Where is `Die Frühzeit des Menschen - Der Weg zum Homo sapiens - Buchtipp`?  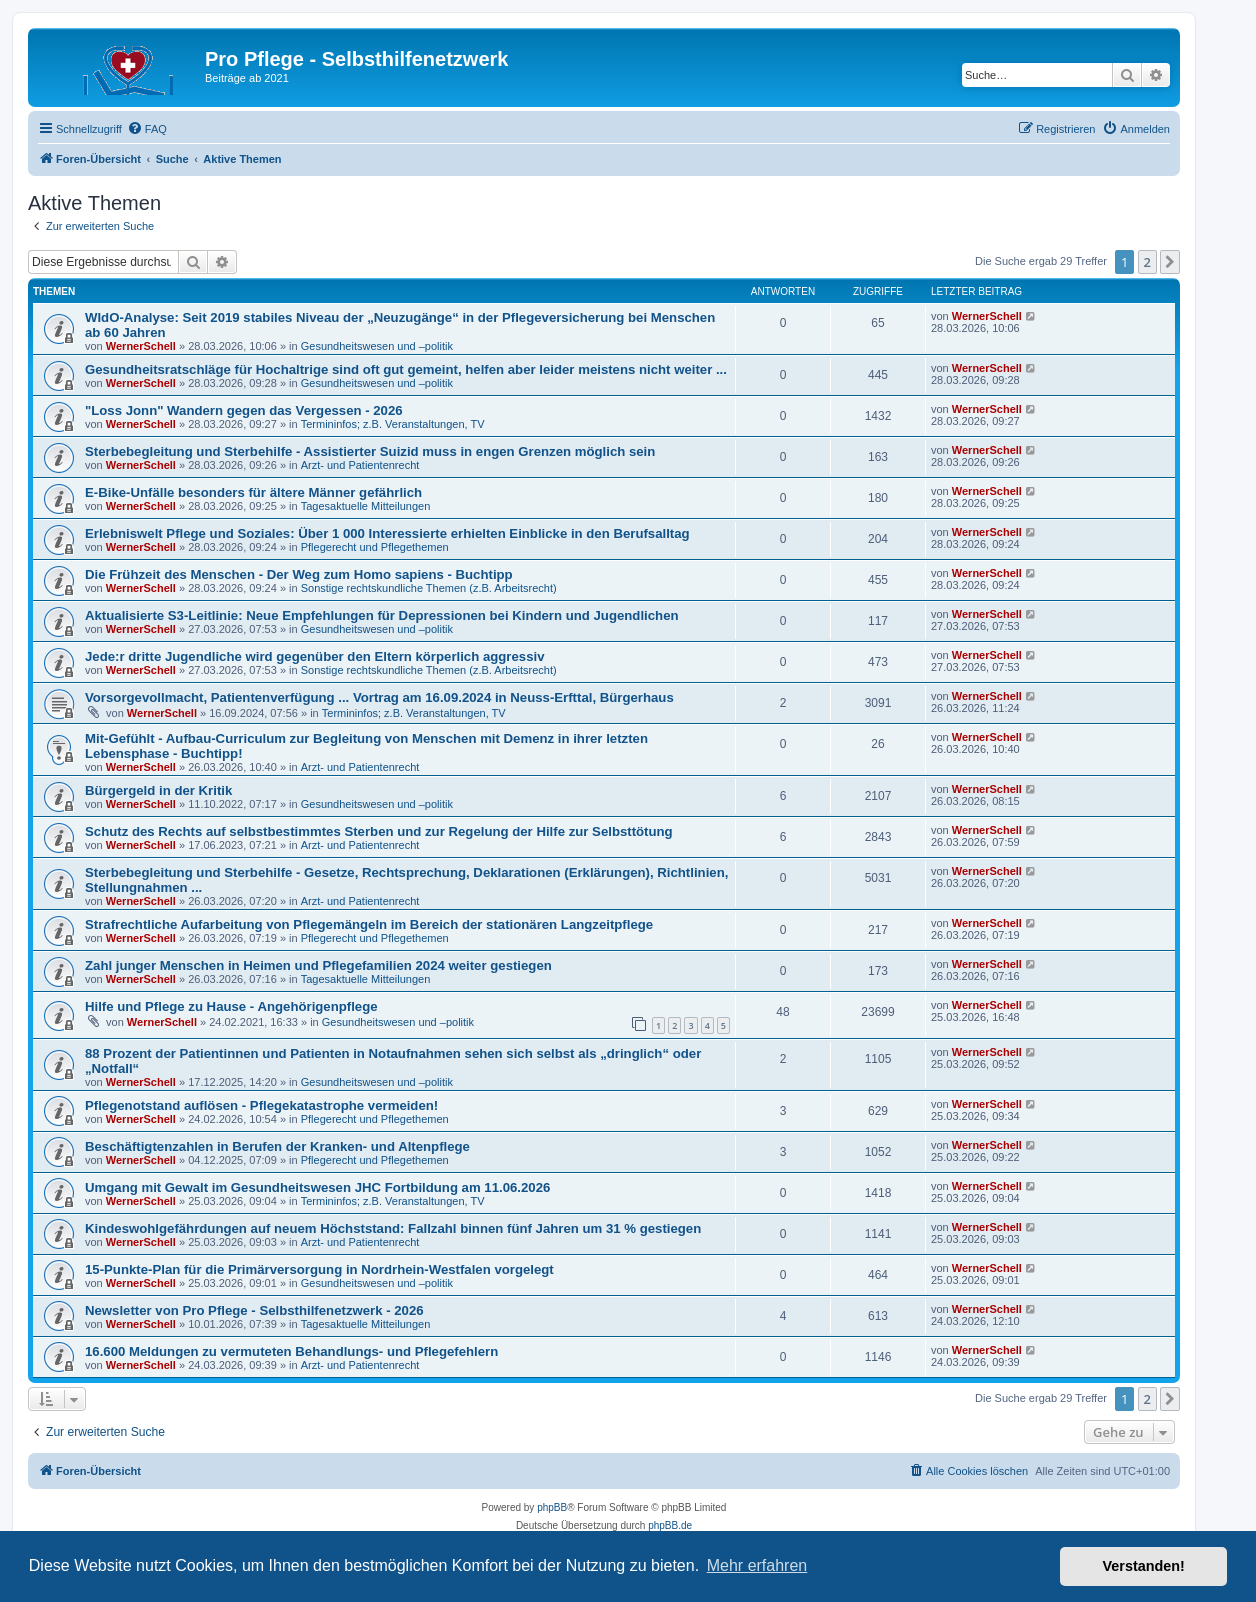 Die Frühzeit des Menschen - Der Weg zum Homo sapiens - Buchtipp is located at coordinates (299, 574).